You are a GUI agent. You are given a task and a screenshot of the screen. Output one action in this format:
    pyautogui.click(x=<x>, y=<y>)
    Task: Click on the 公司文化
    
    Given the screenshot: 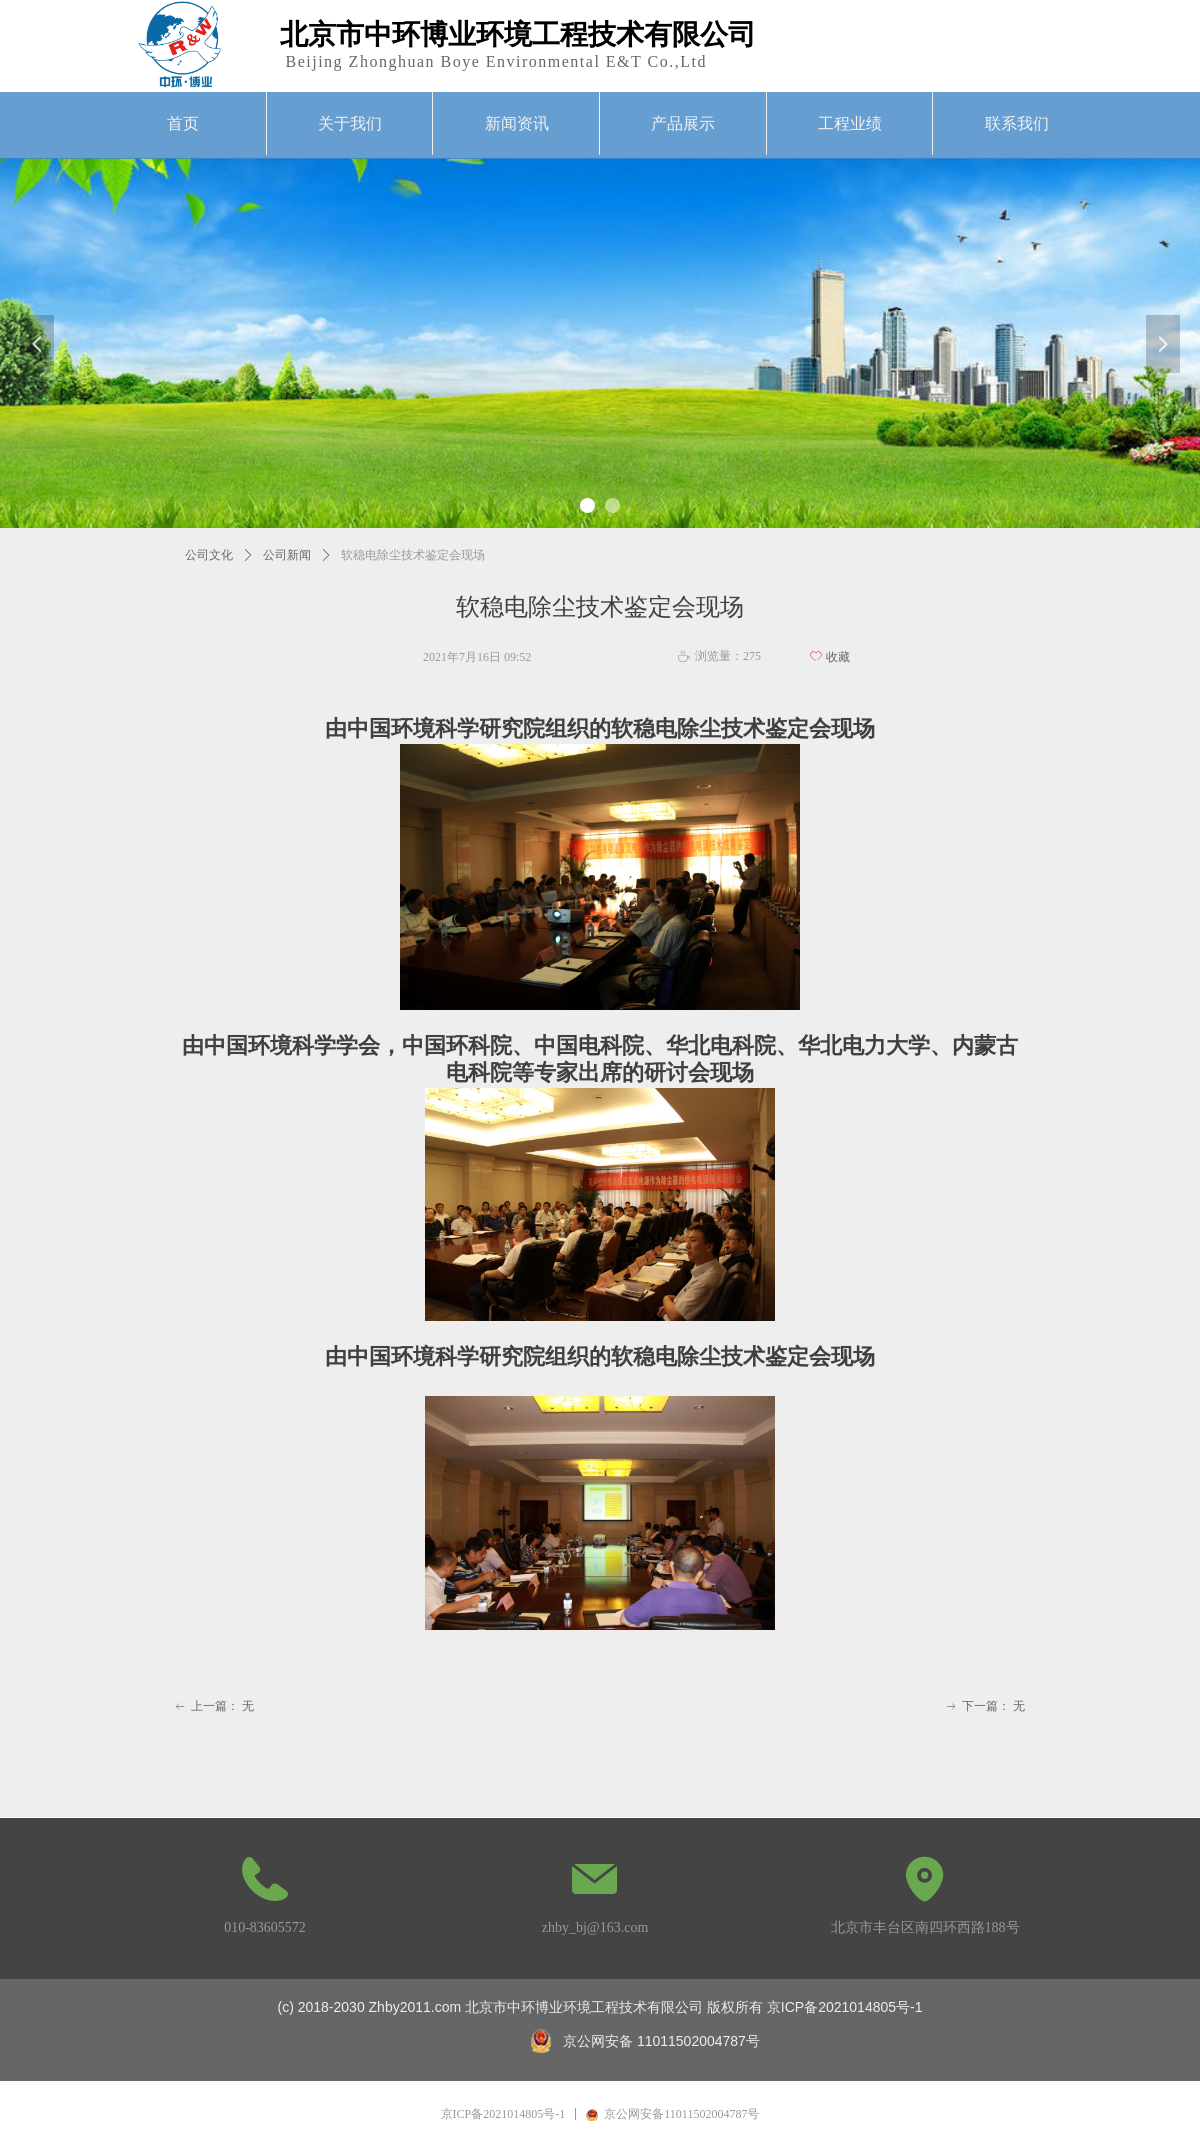 What is the action you would take?
    pyautogui.click(x=209, y=555)
    